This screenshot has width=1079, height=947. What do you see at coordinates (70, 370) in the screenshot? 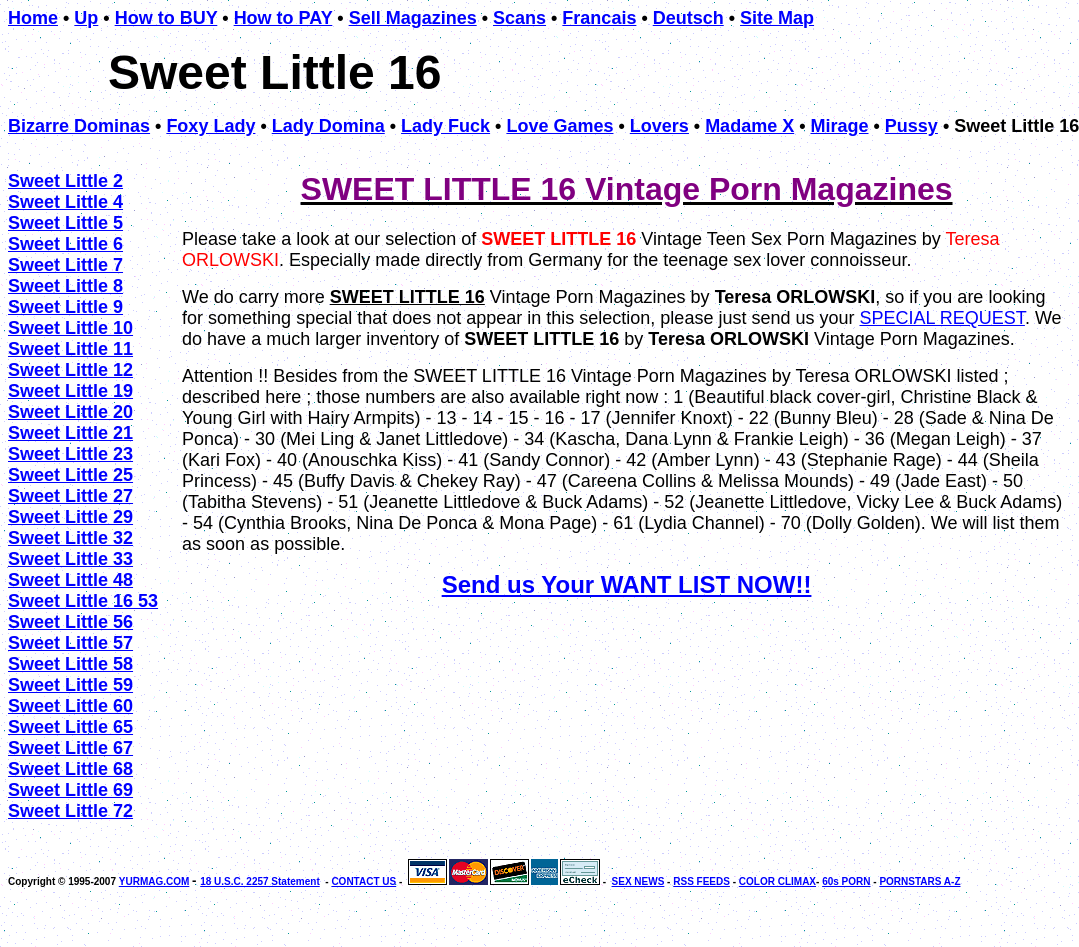
I see `Sweet Little 12` at bounding box center [70, 370].